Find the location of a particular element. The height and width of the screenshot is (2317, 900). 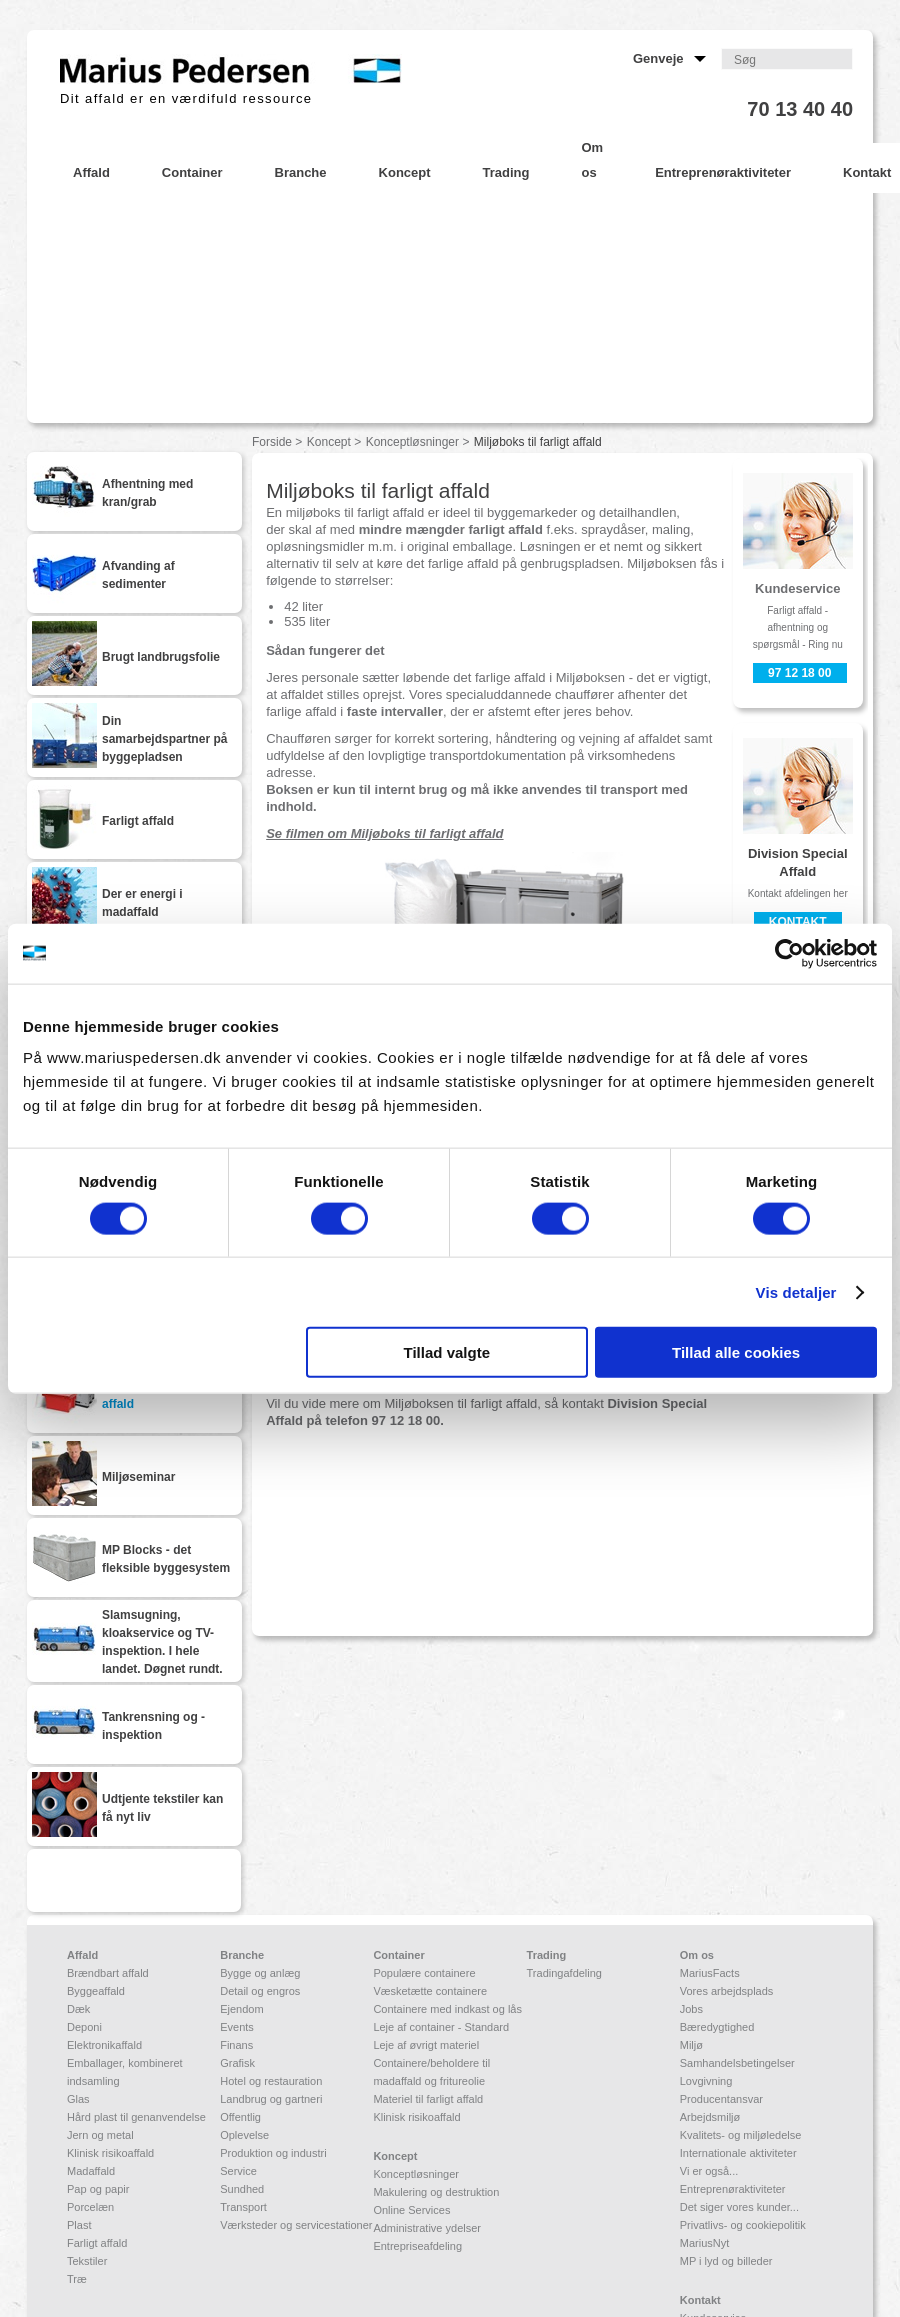

Jobs is located at coordinates (691, 2009).